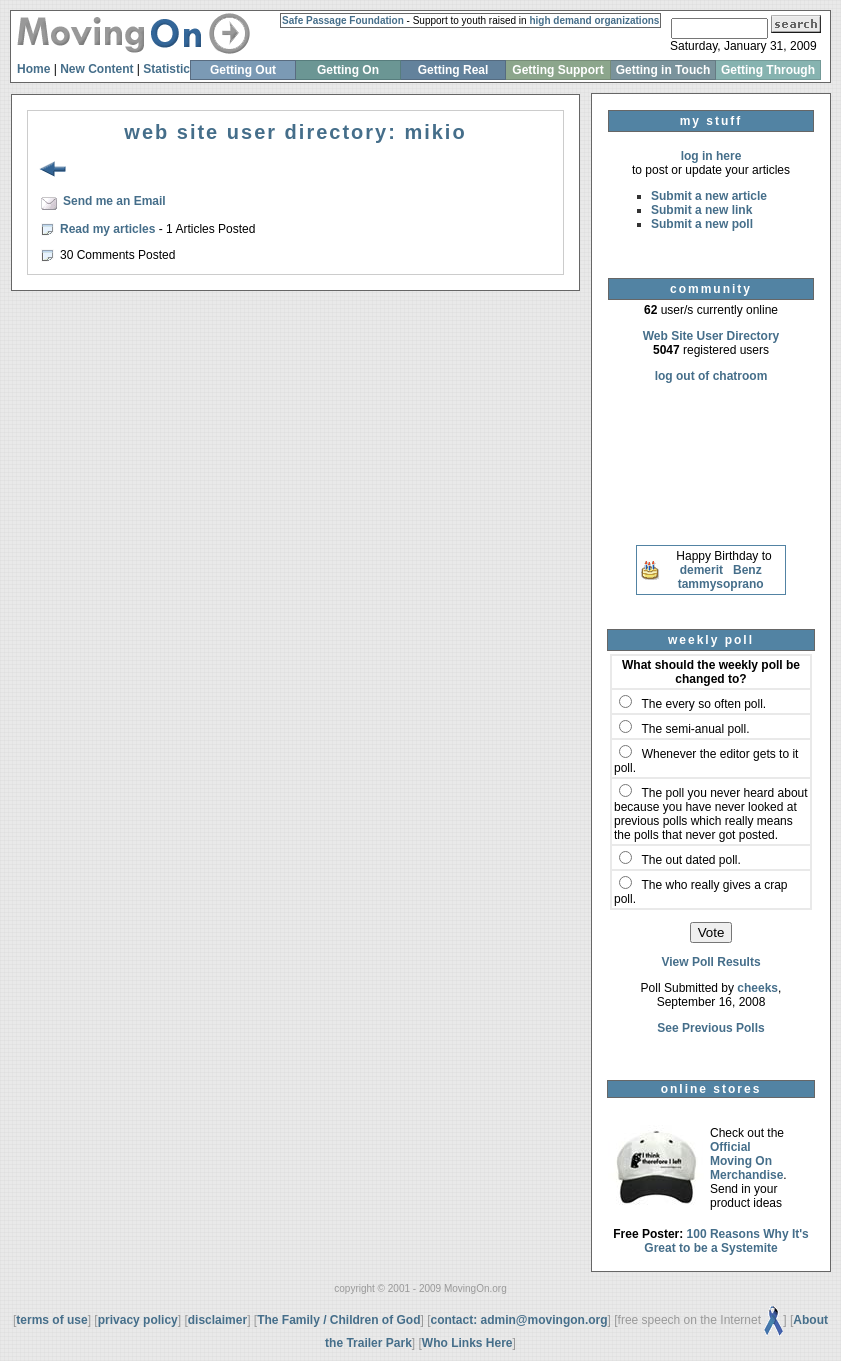  I want to click on See Previous Polls, so click(710, 1028).